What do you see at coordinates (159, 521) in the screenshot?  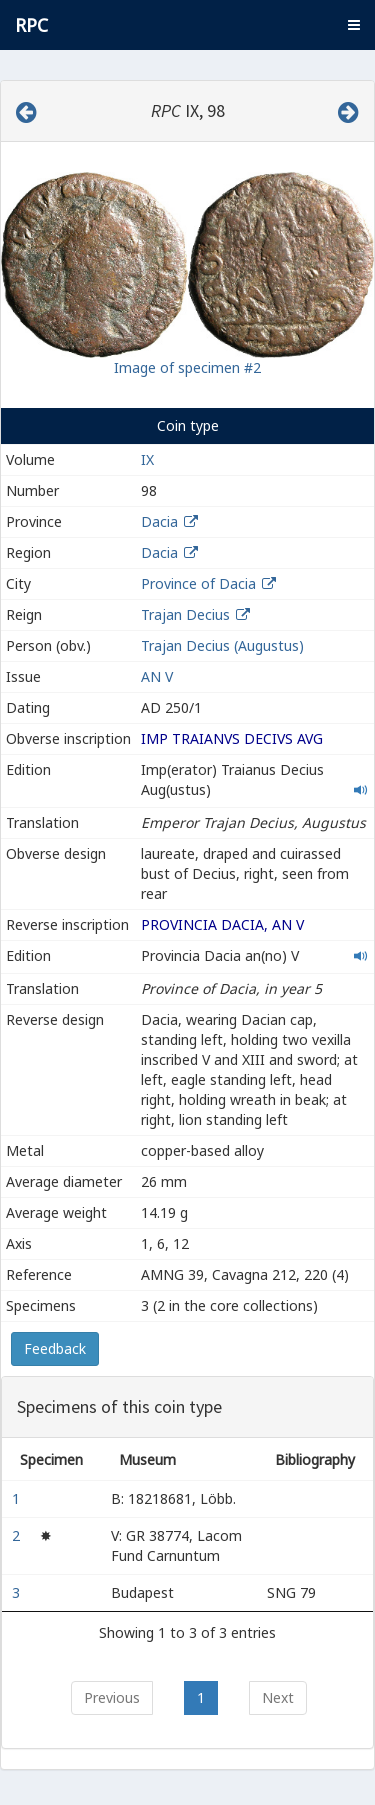 I see `Dacia` at bounding box center [159, 521].